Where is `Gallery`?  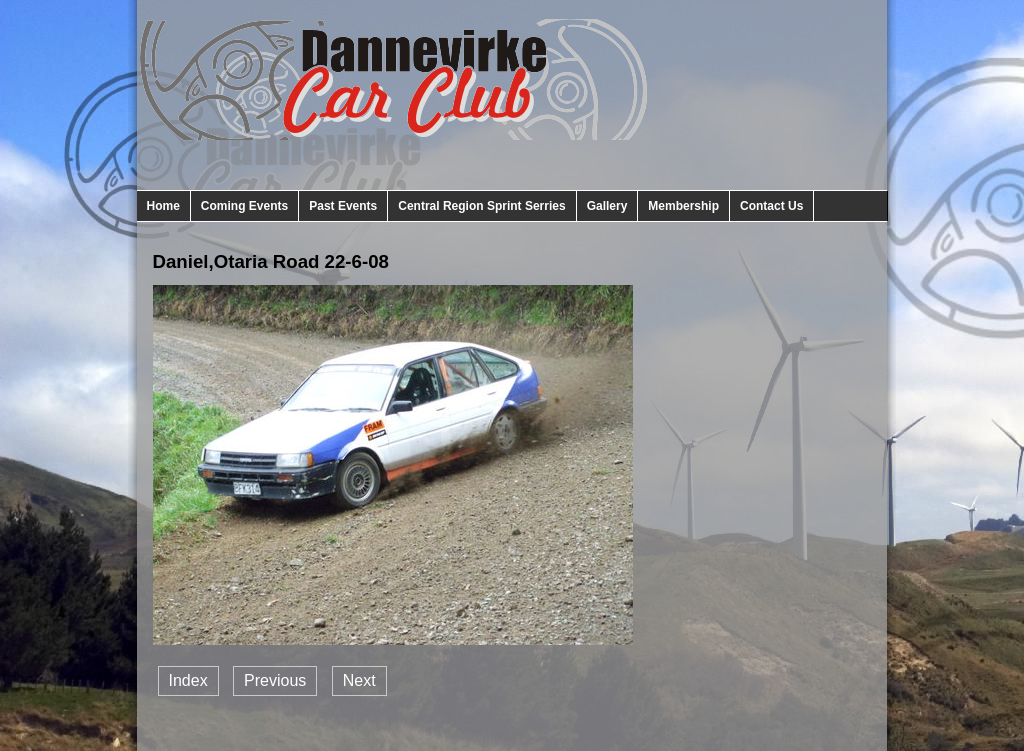
Gallery is located at coordinates (607, 206).